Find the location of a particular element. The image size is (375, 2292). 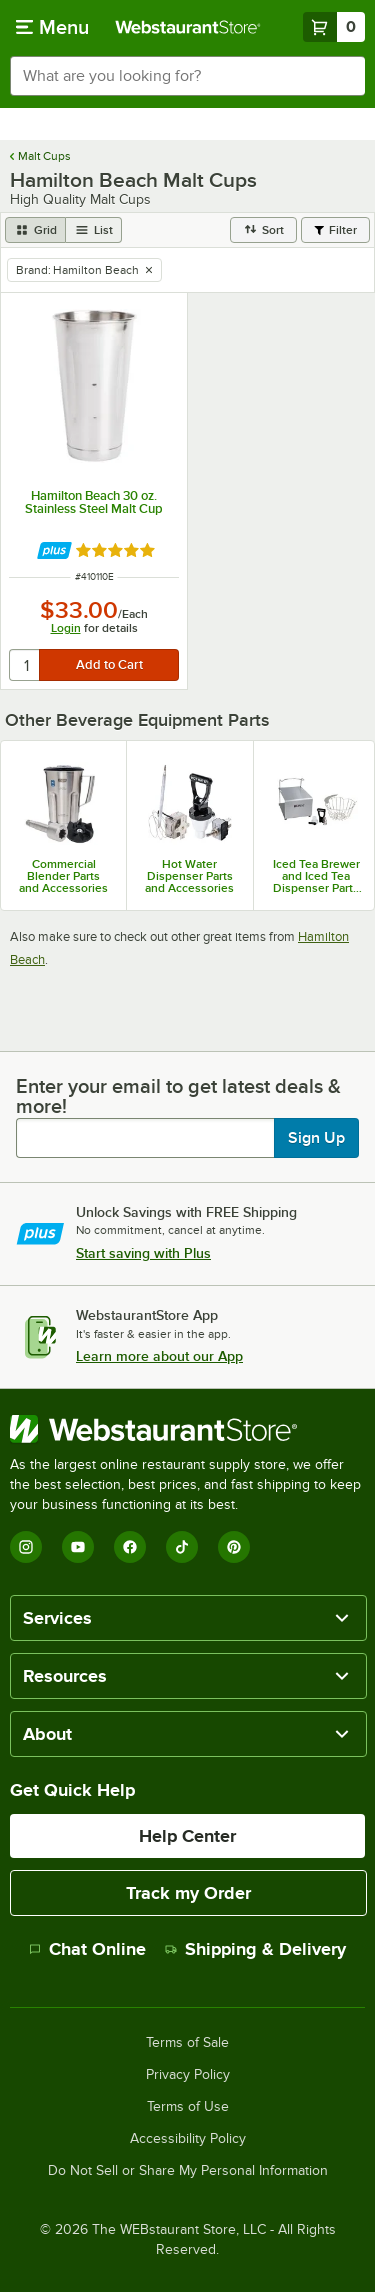

Privacy Policy is located at coordinates (188, 2075).